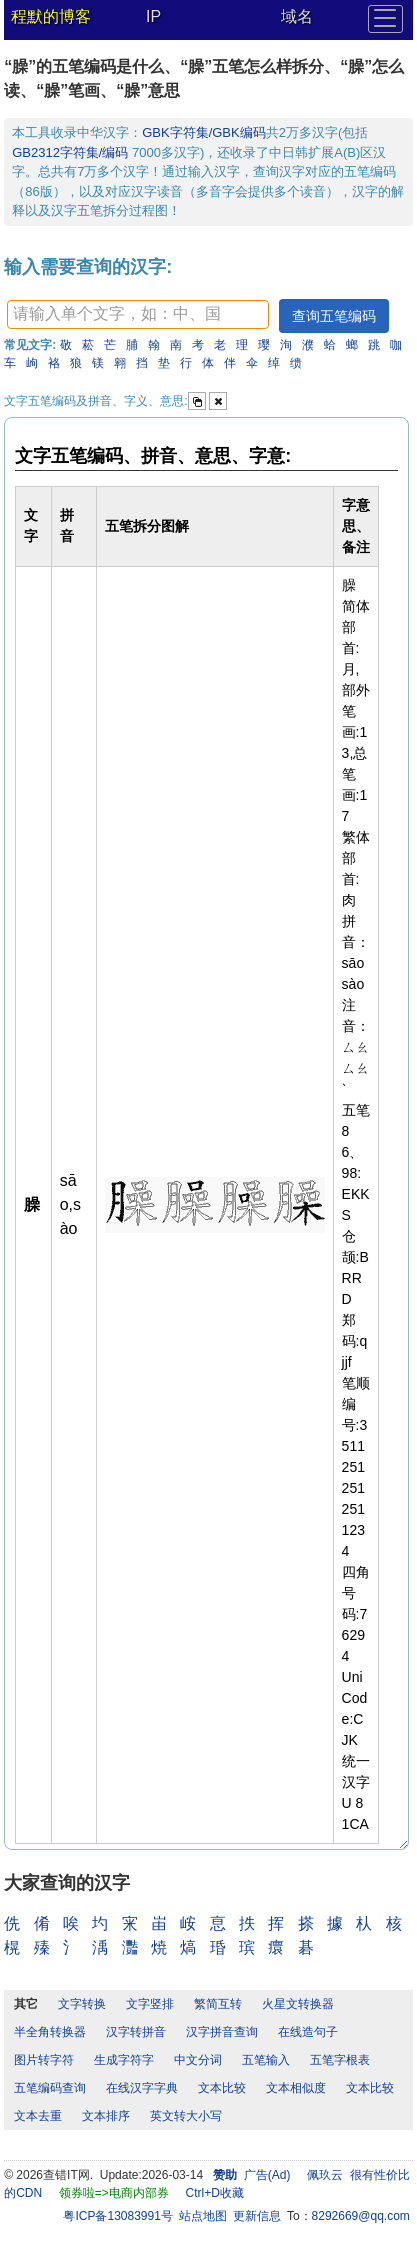 The width and height of the screenshot is (417, 2245). Describe the element at coordinates (50, 2088) in the screenshot. I see `五笔编码查询` at that location.